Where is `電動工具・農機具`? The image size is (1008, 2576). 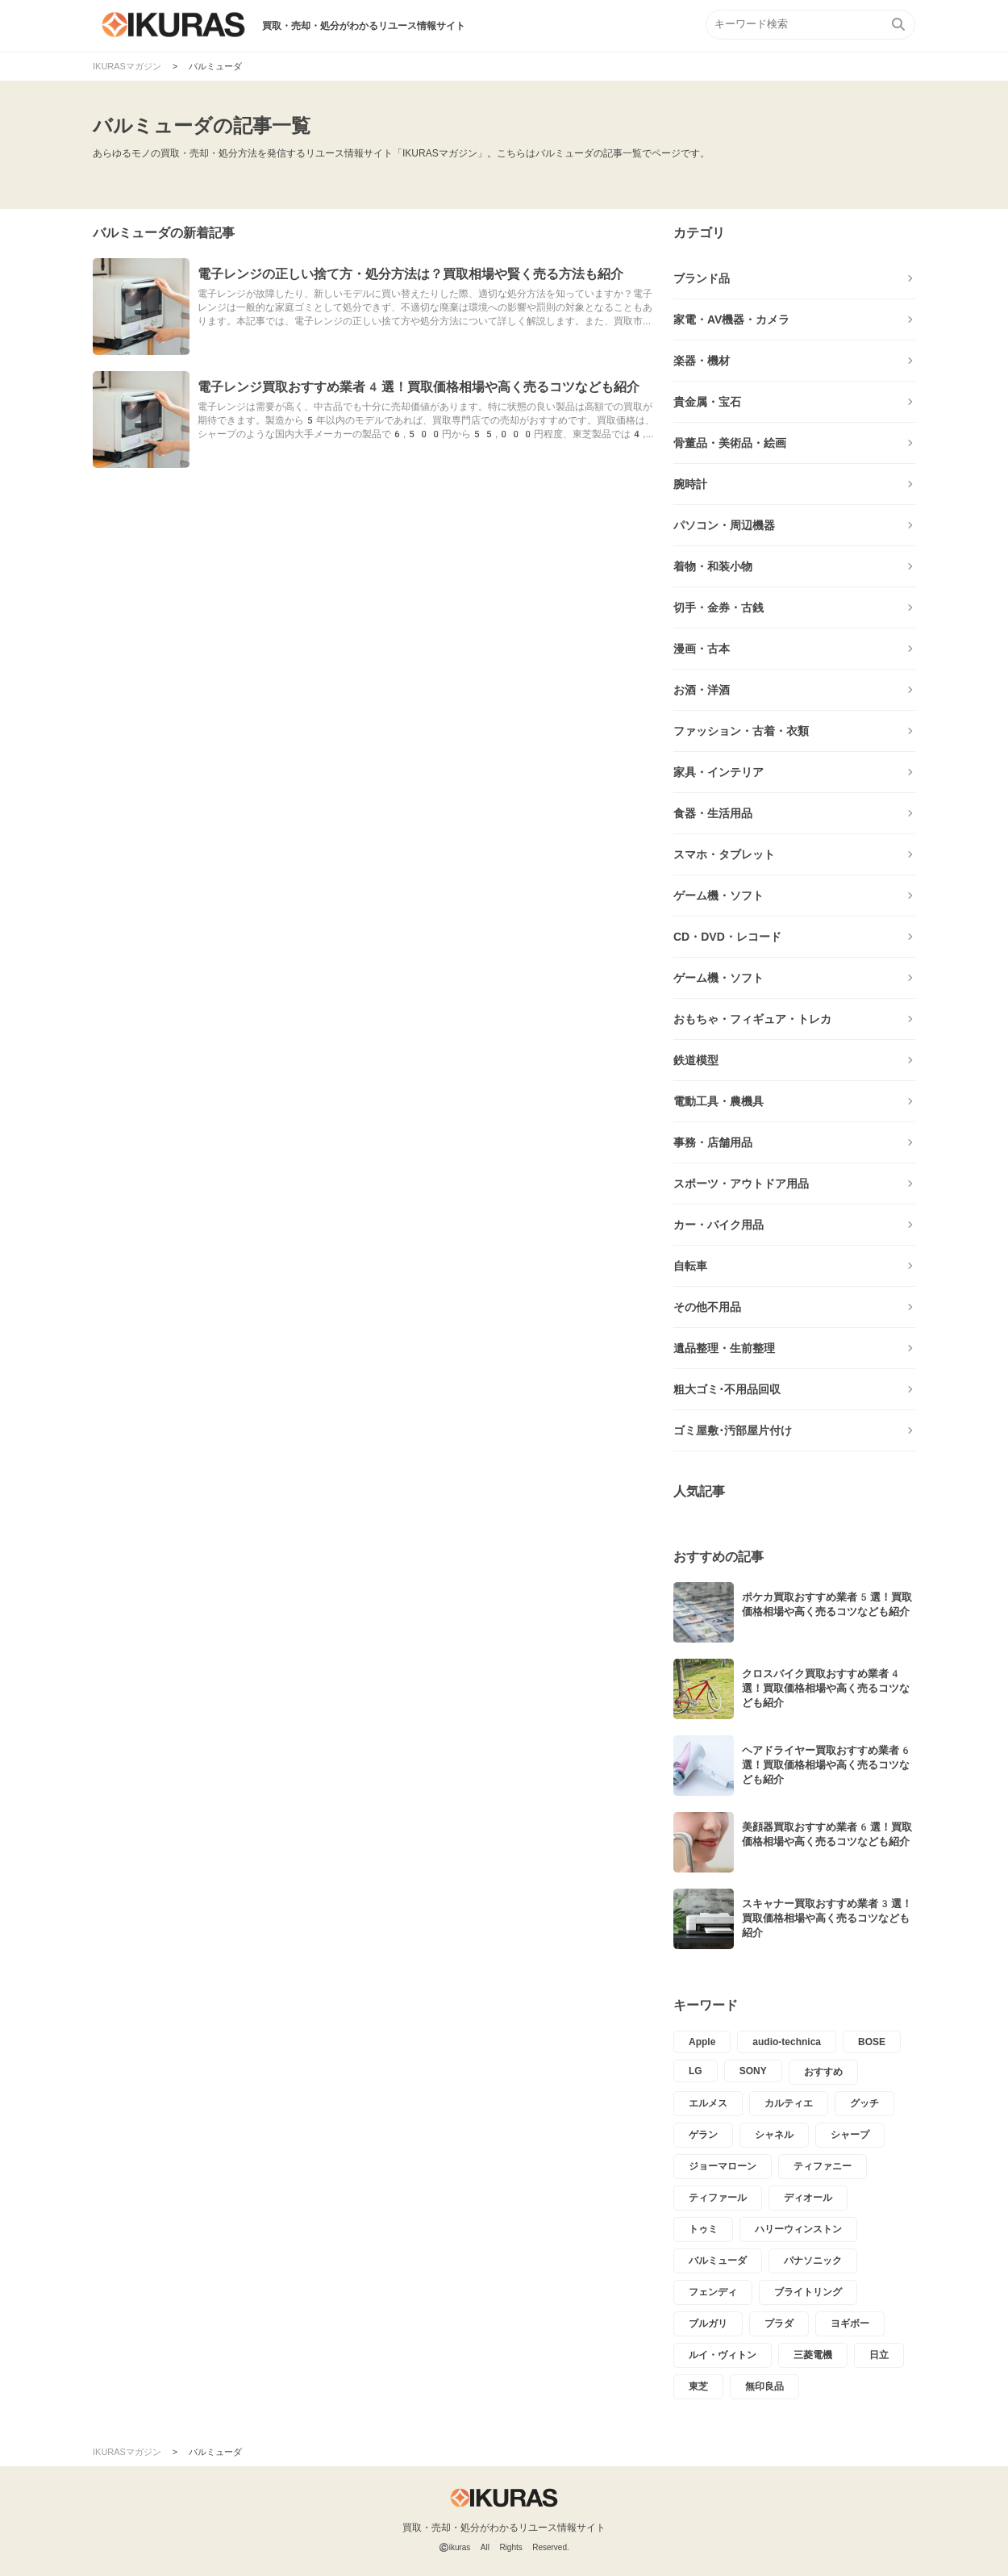 電動工具・農機具 is located at coordinates (718, 1101).